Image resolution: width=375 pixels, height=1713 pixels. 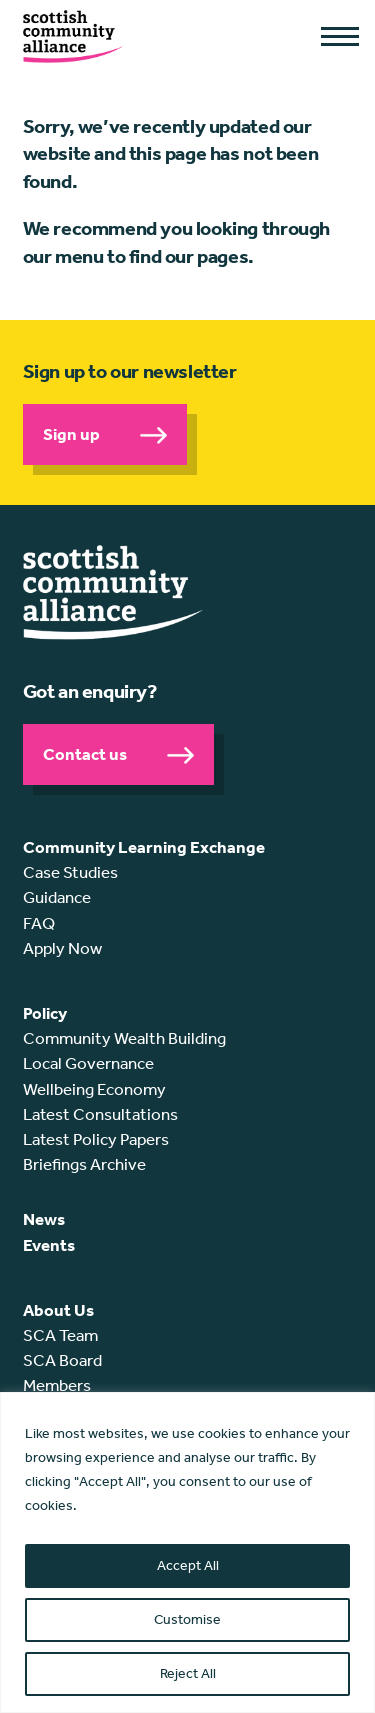 I want to click on Customise, so click(x=187, y=1619).